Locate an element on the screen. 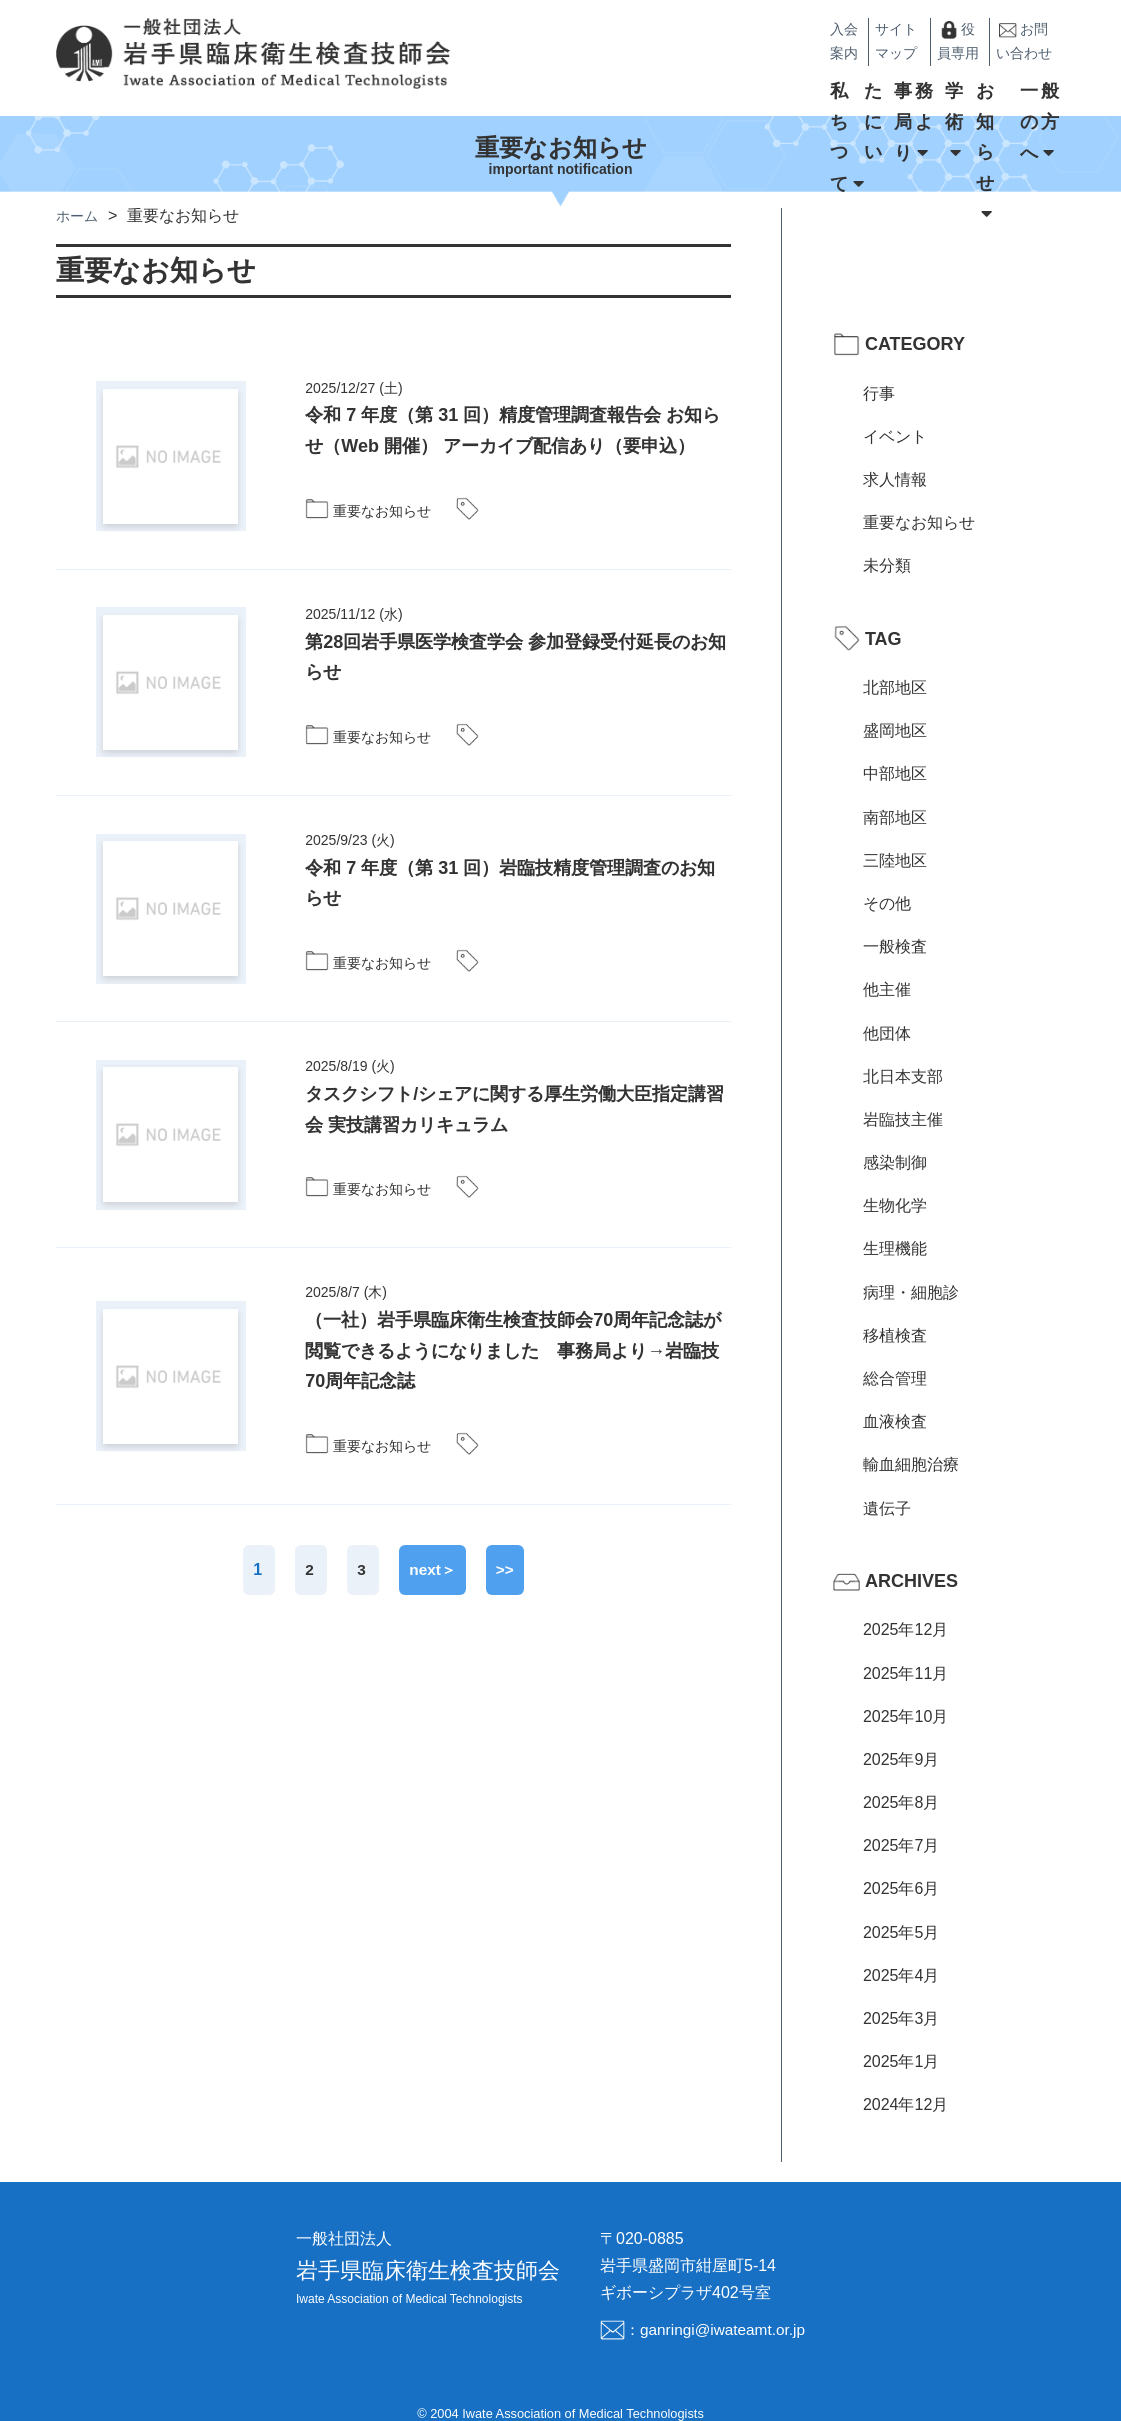 The image size is (1121, 2421). 一般検査 is located at coordinates (895, 922).